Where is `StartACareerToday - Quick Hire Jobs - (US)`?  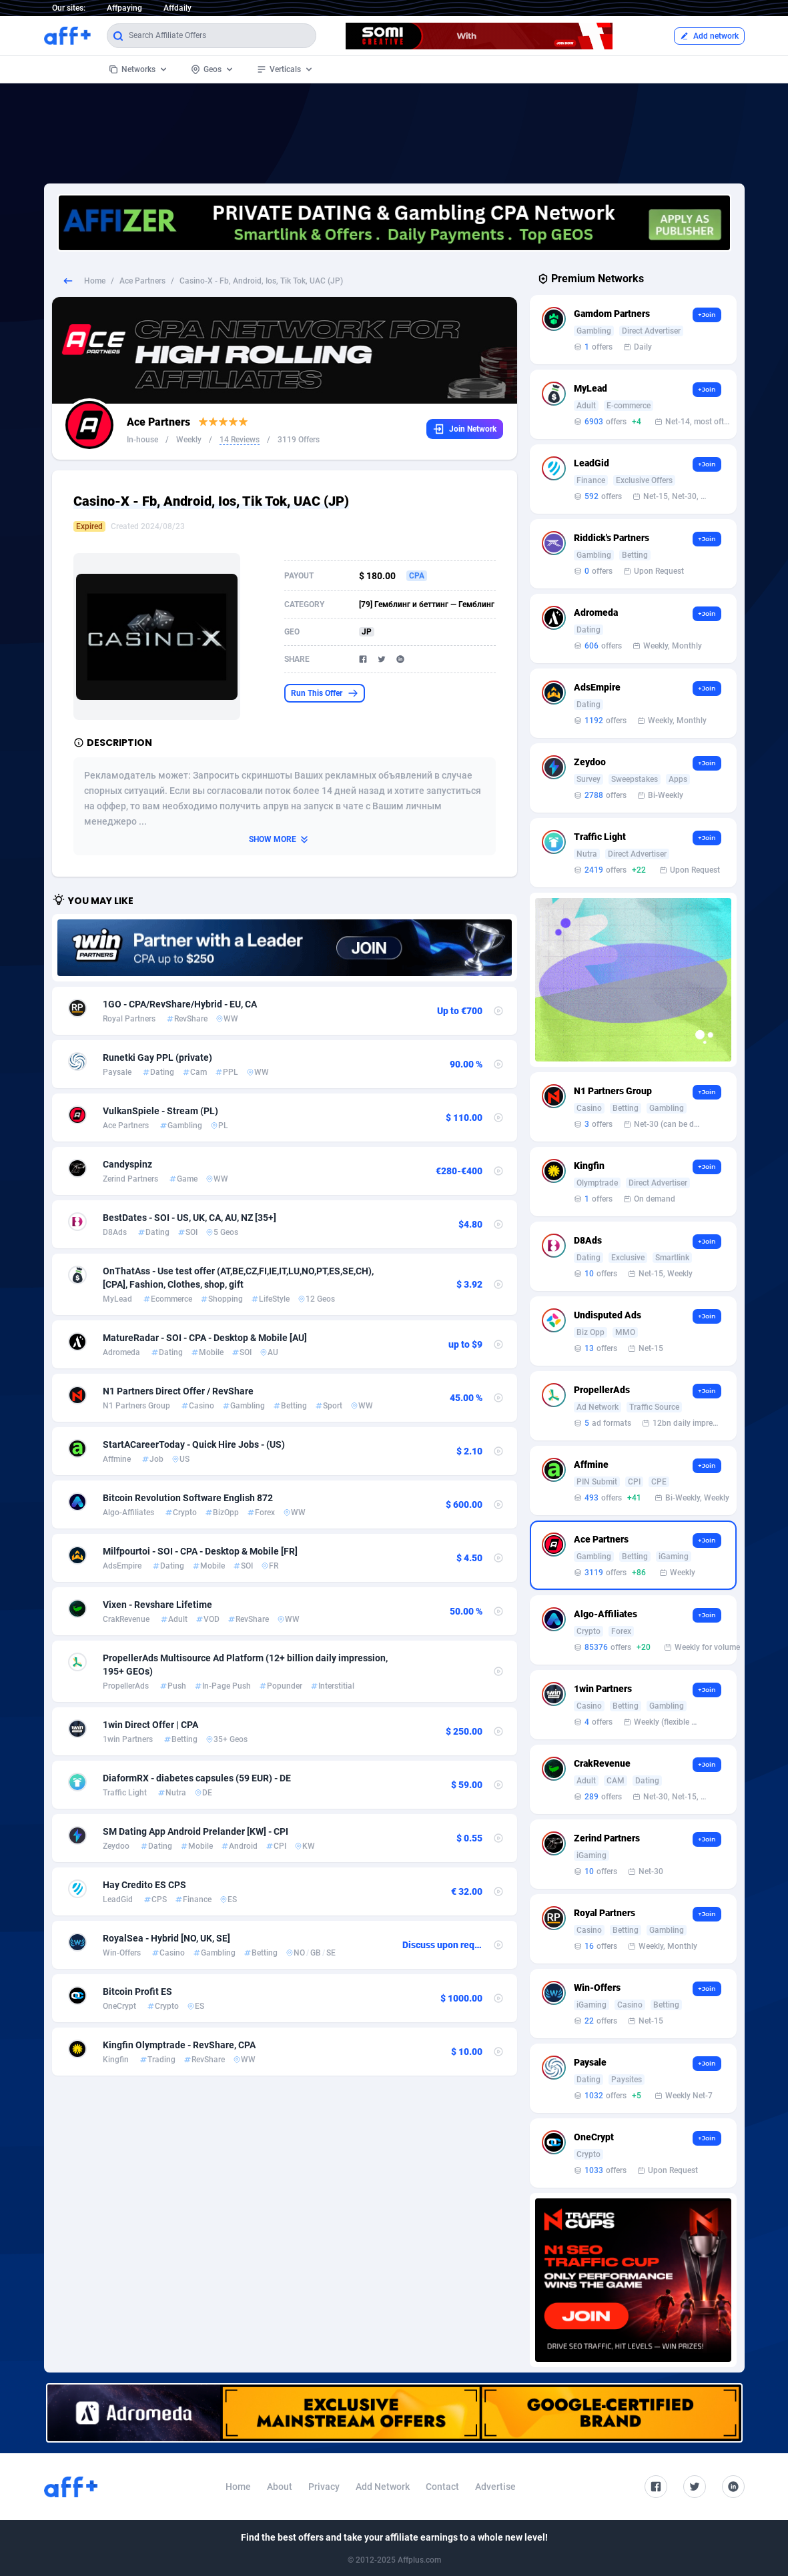
StartACareerToday - Quick Hire Jobs - (US) is located at coordinates (194, 1444).